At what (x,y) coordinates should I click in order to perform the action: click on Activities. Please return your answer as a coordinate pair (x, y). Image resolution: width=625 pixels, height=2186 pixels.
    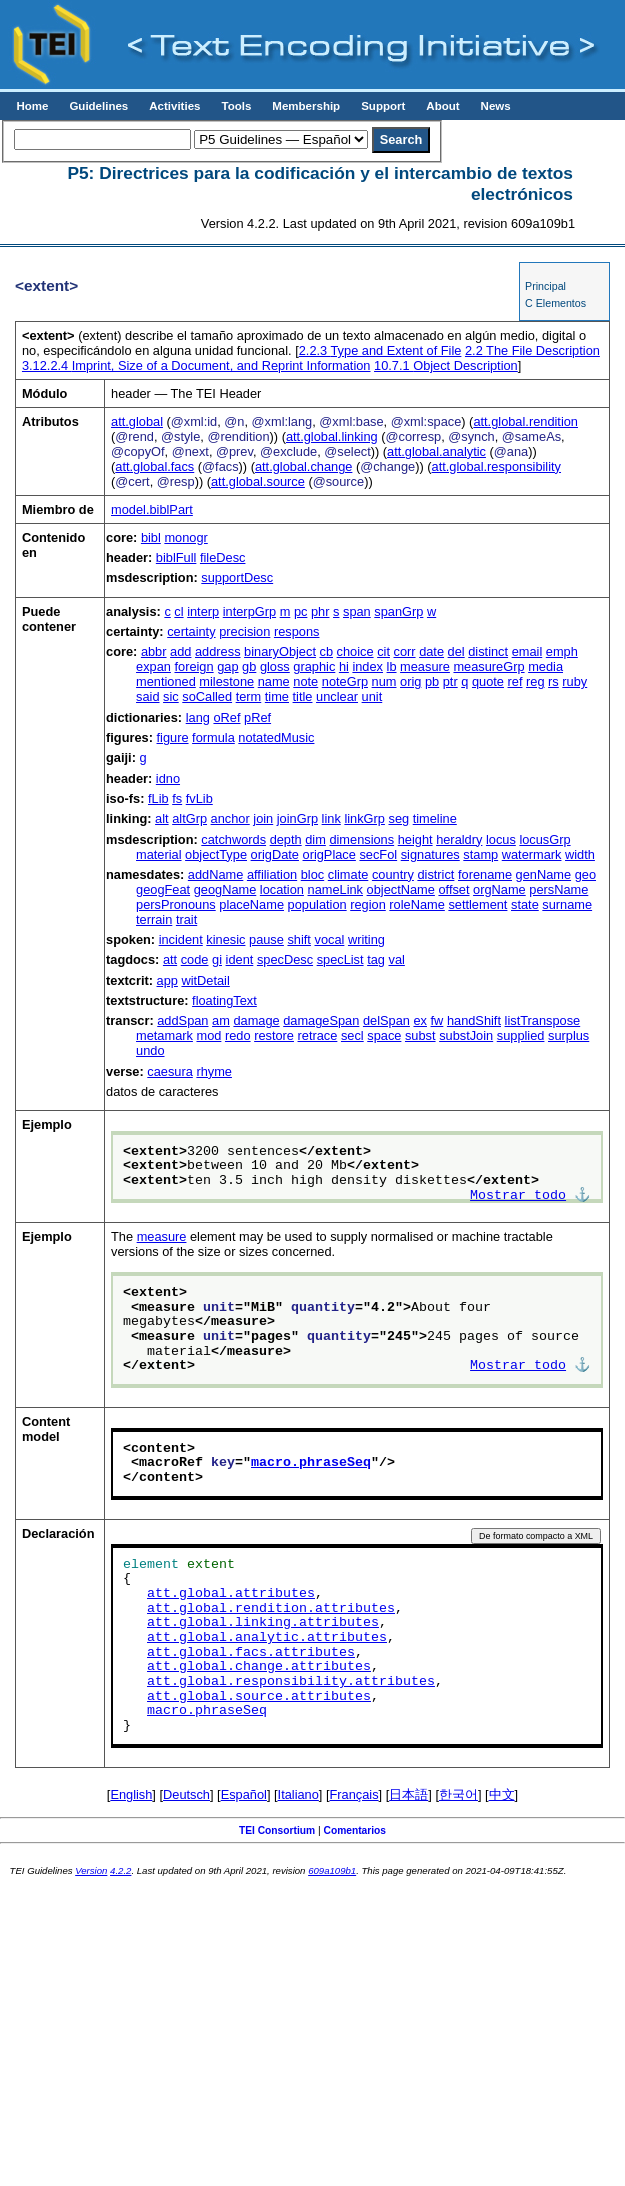
    Looking at the image, I should click on (174, 106).